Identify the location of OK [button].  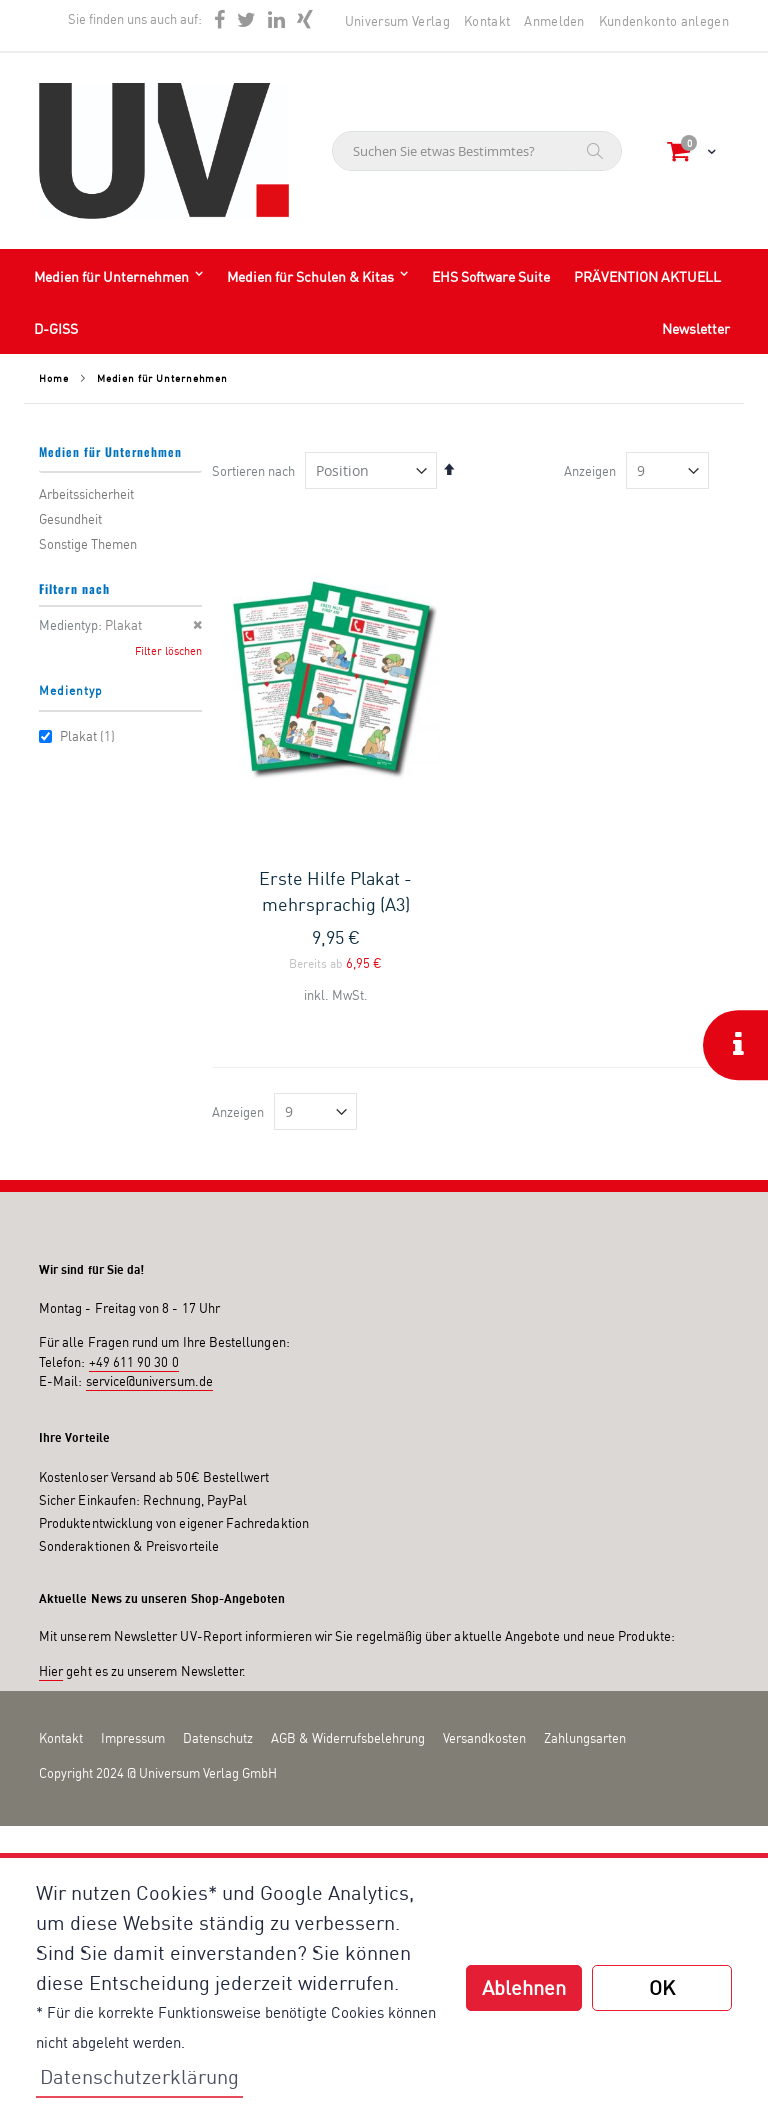
(662, 1987).